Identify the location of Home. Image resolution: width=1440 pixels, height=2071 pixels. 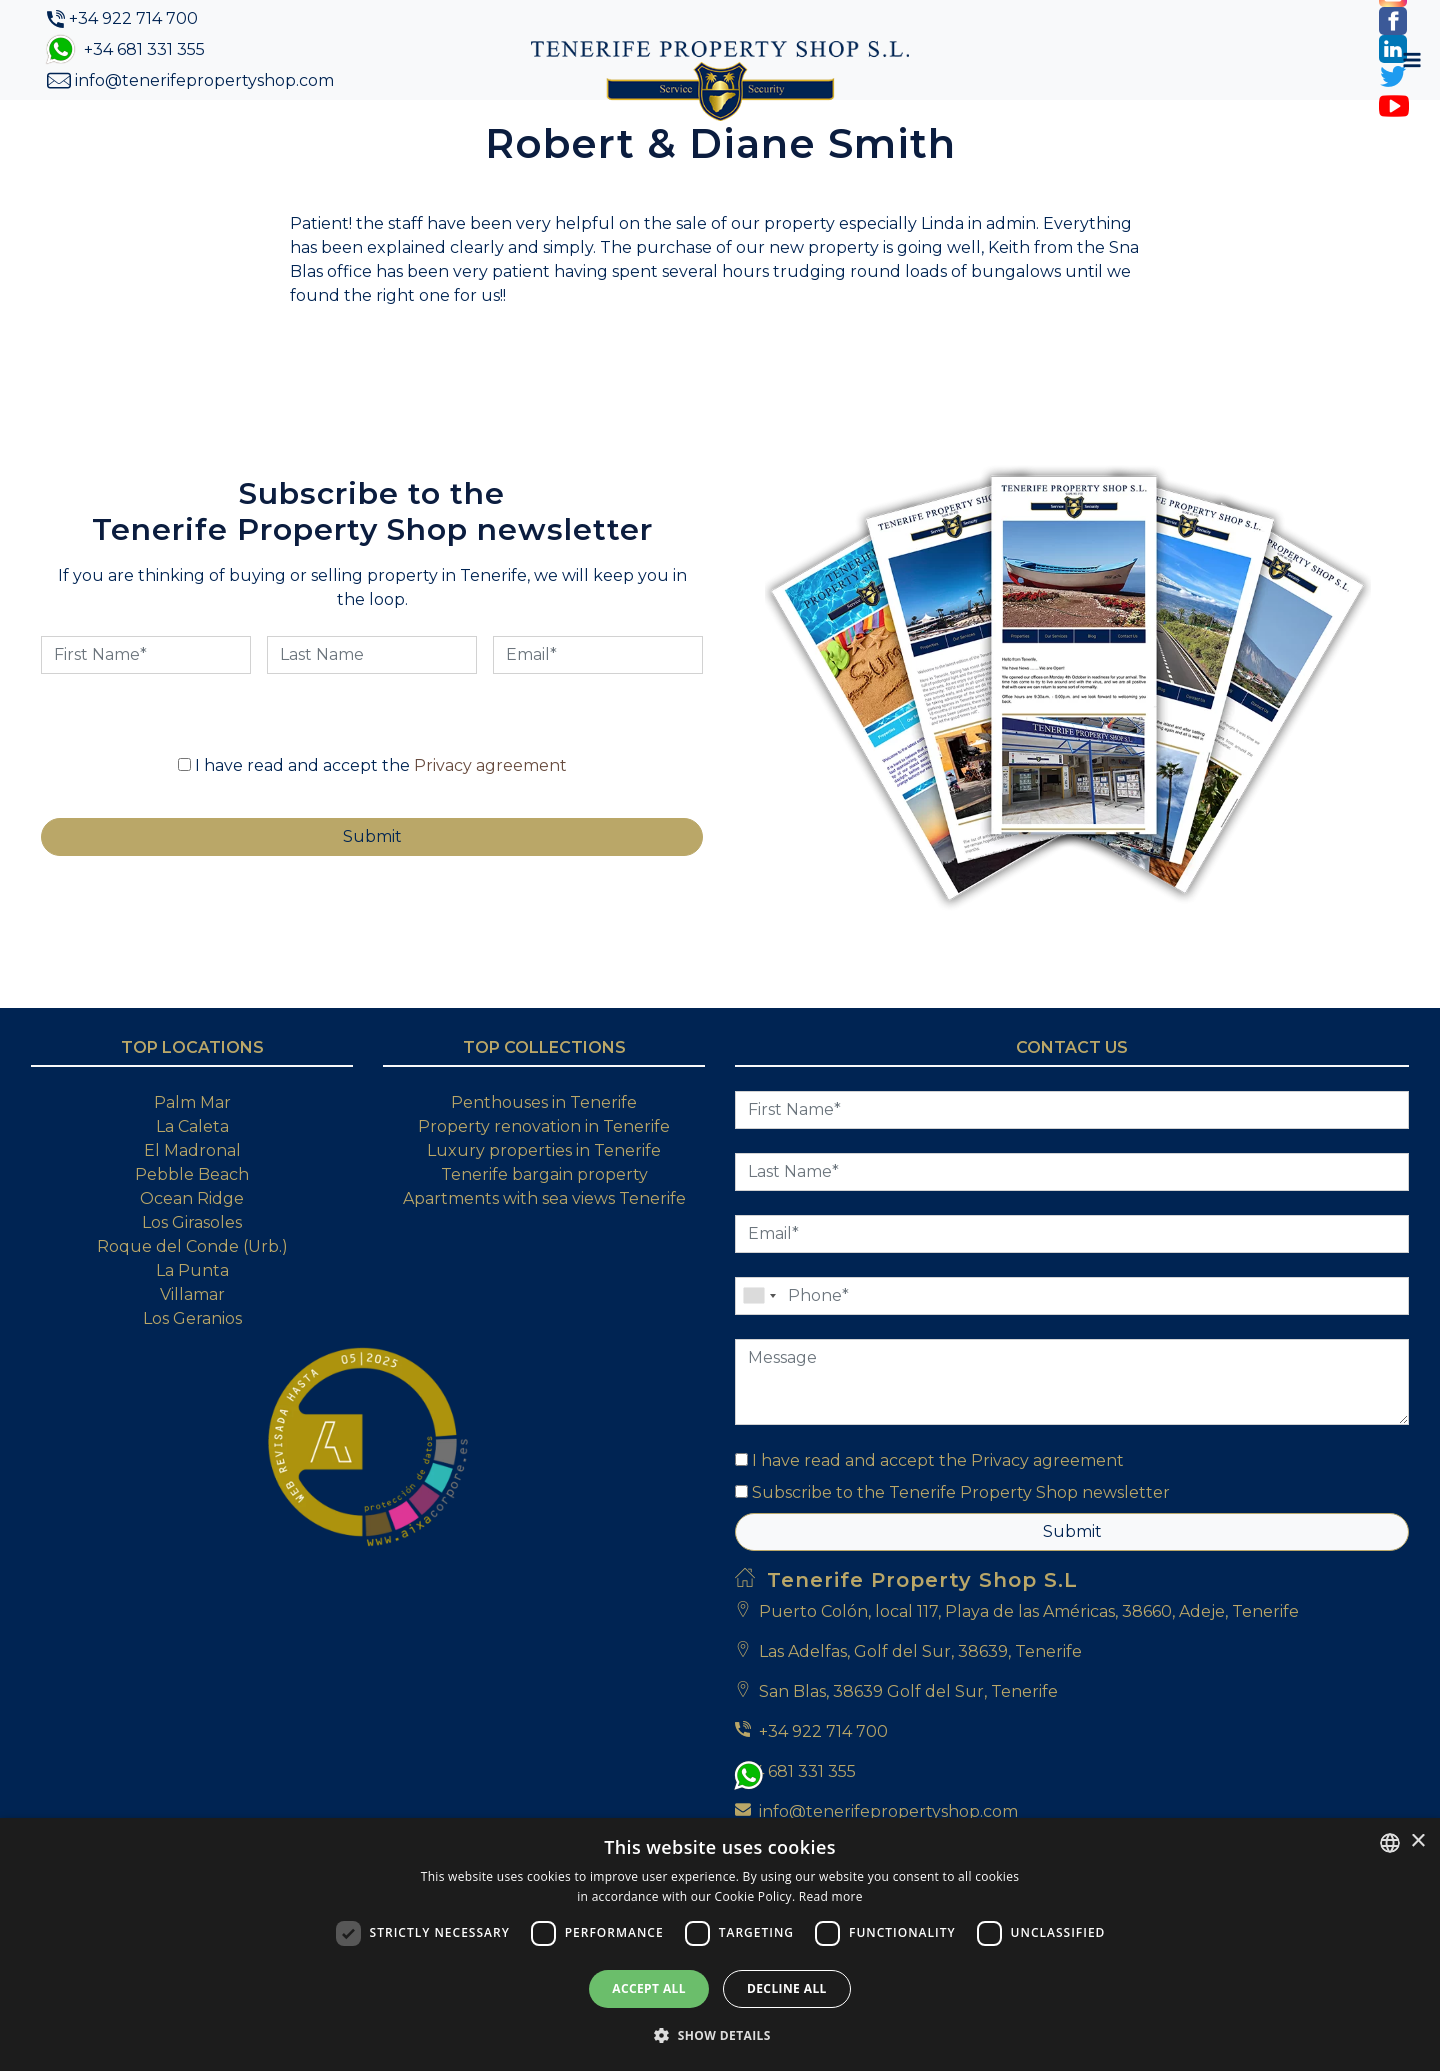
(275, 132).